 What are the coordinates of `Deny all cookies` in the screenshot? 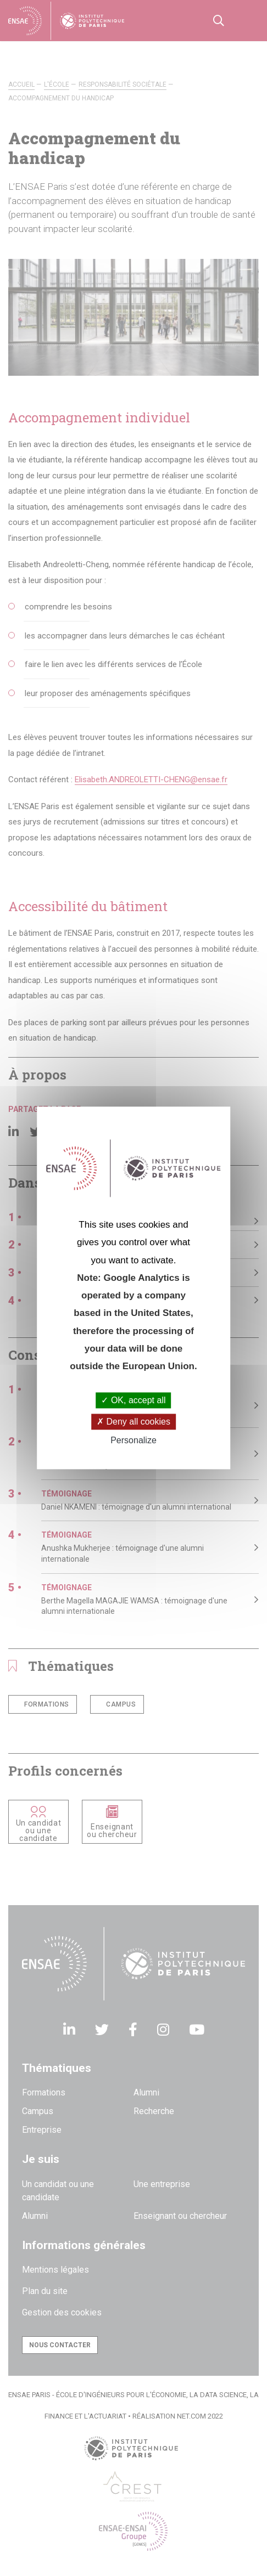 It's located at (133, 1421).